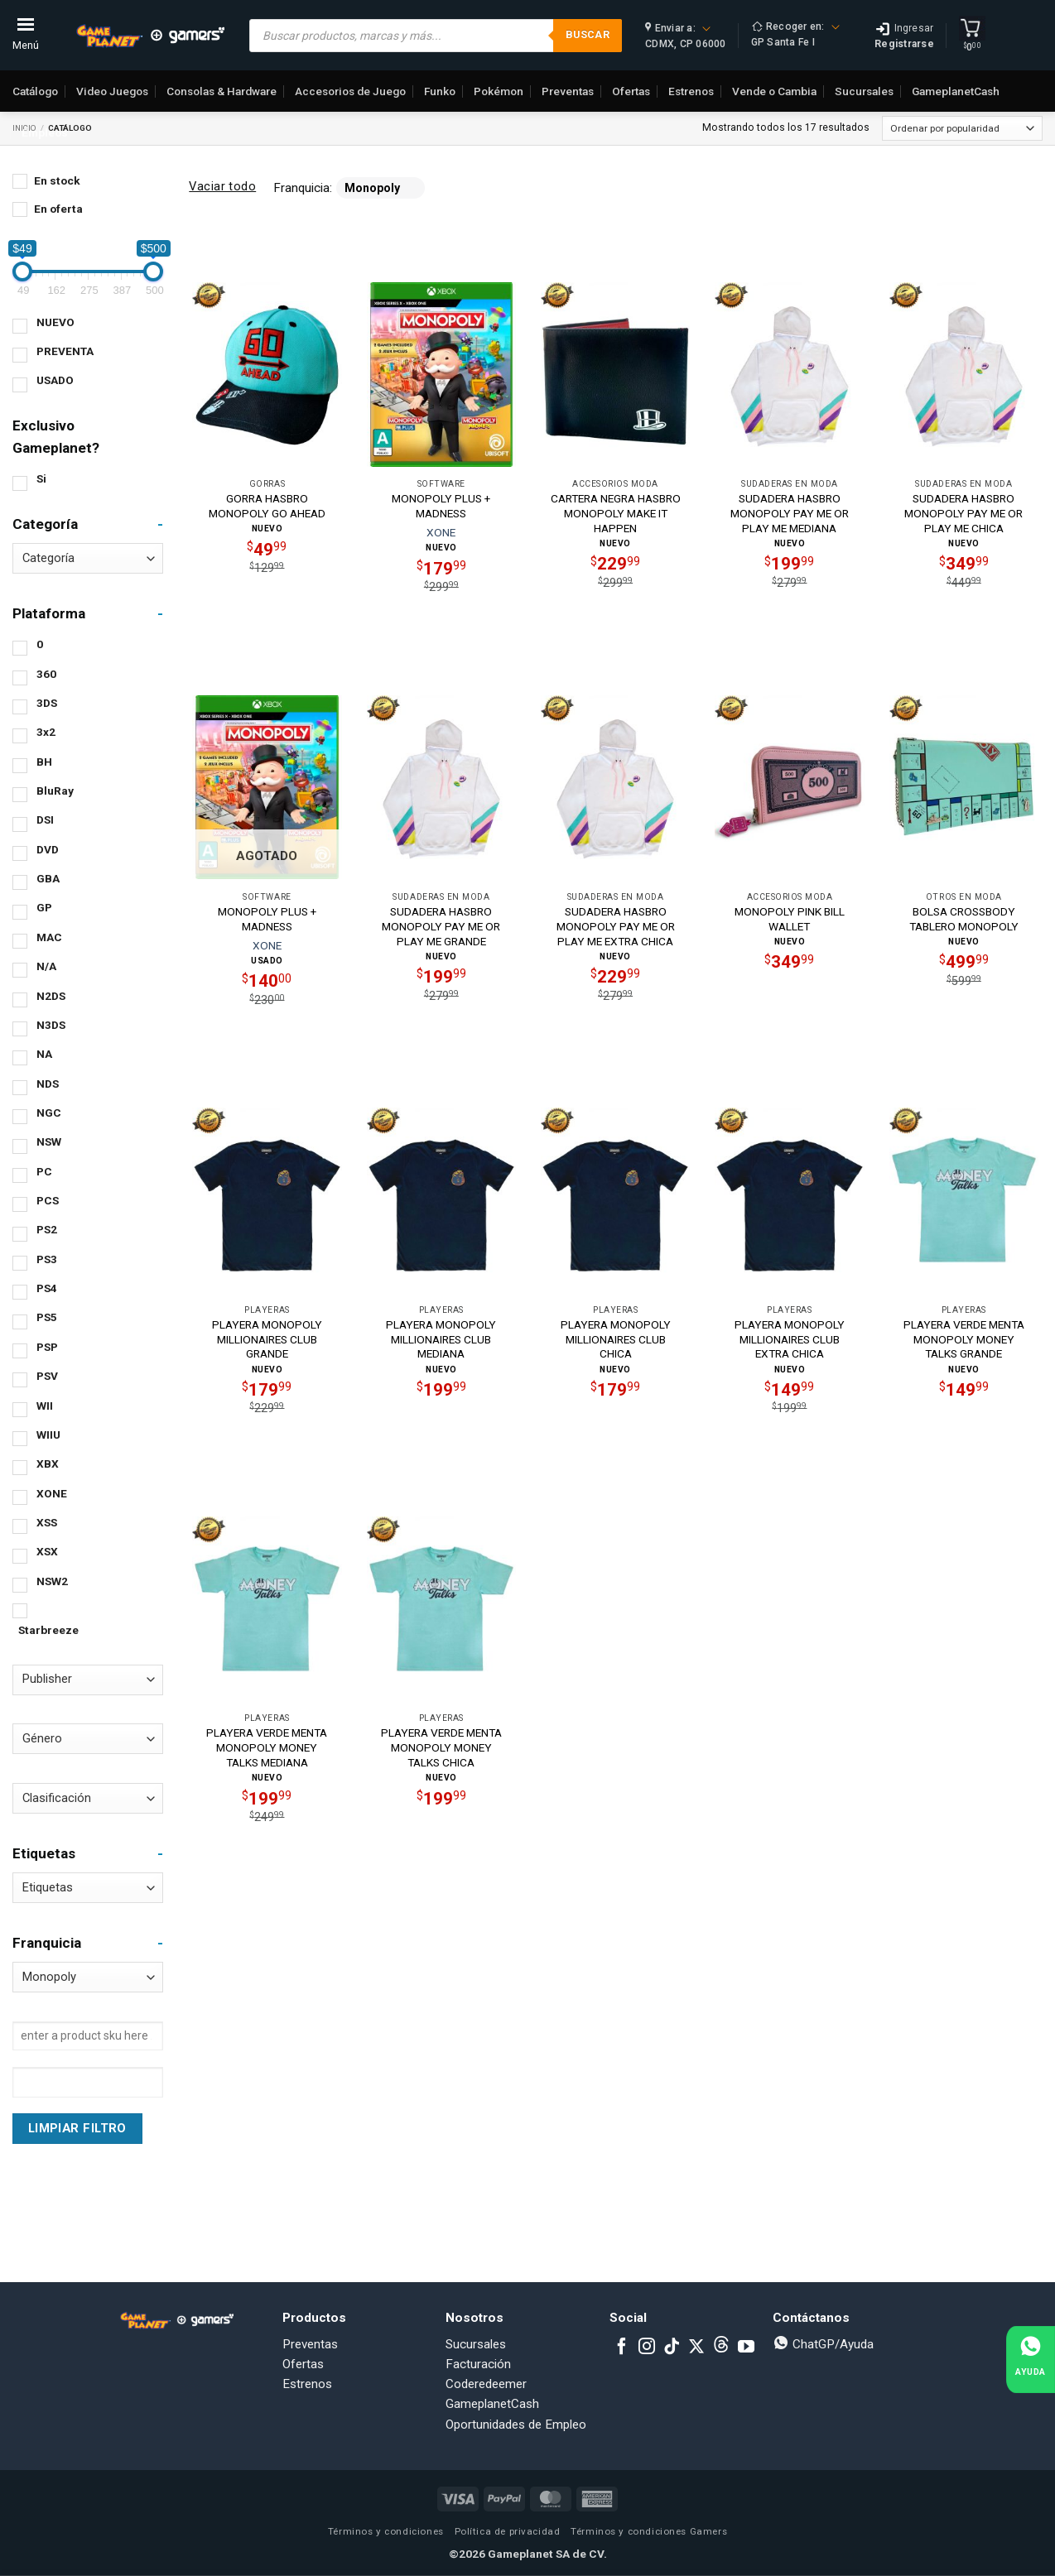 This screenshot has width=1055, height=2576. Describe the element at coordinates (65, 351) in the screenshot. I see `PREVENTA` at that location.